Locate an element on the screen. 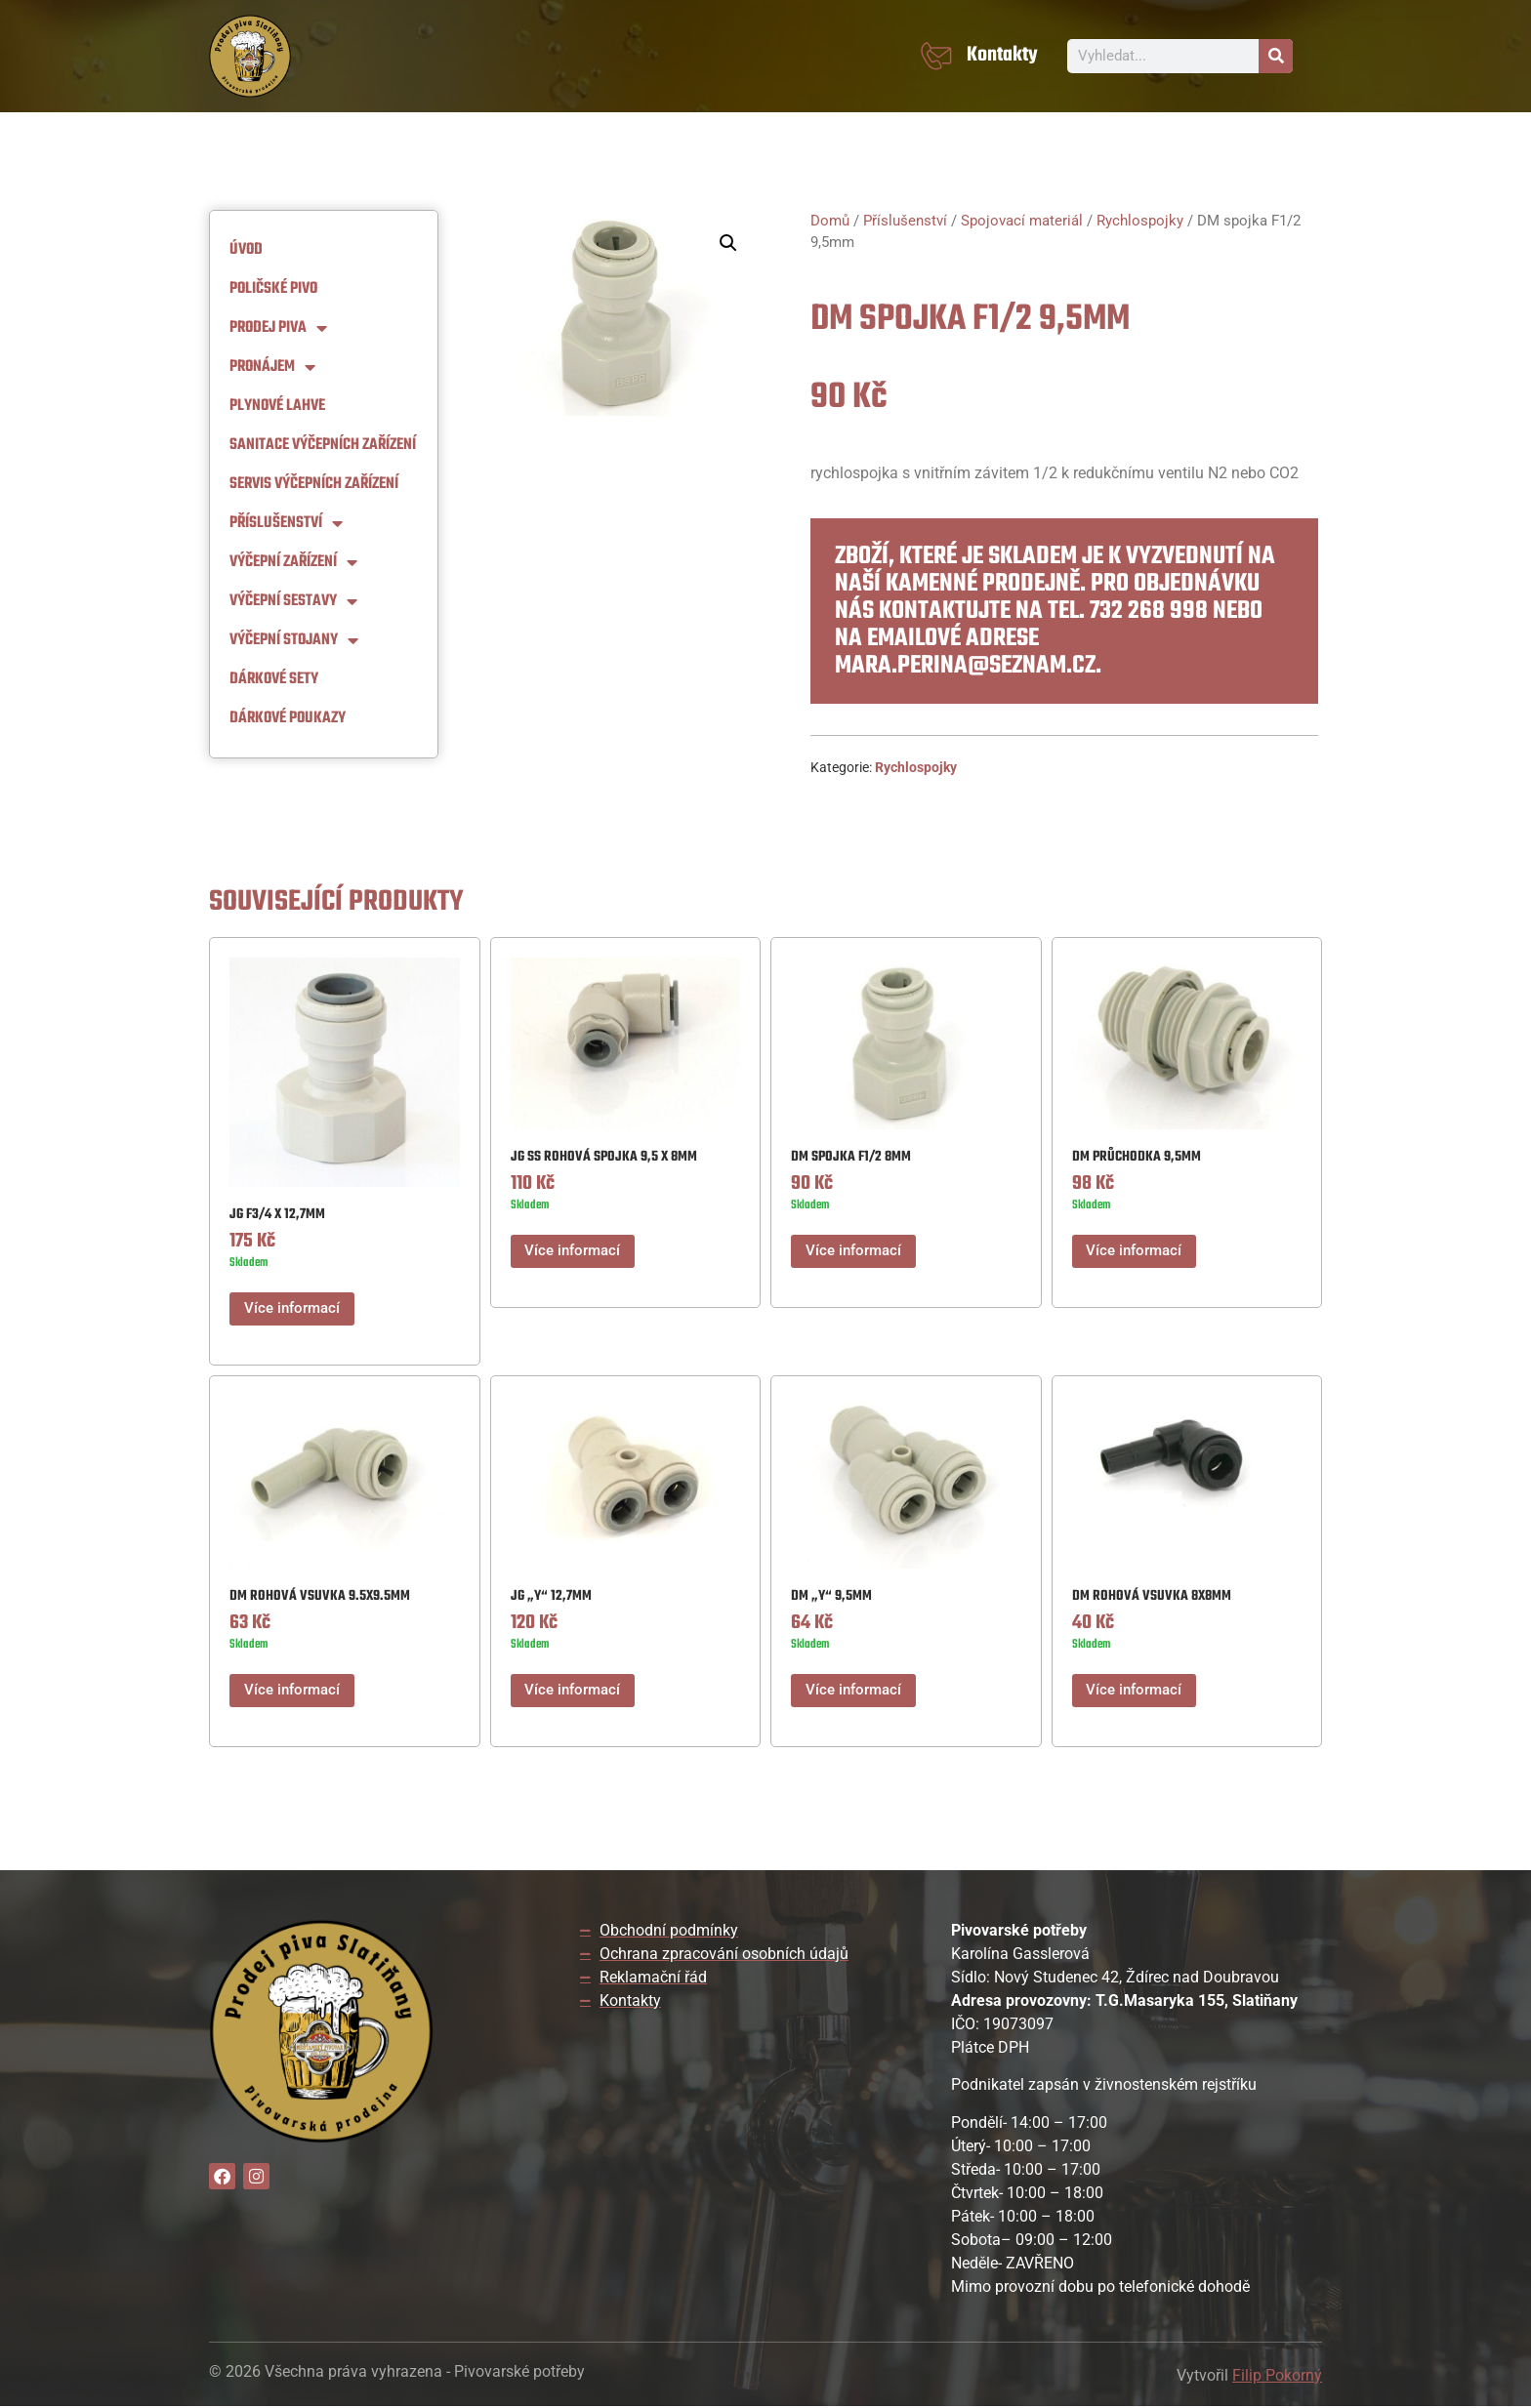  JG SS rohová spojka 9,5 x 8mm is located at coordinates (604, 1157).